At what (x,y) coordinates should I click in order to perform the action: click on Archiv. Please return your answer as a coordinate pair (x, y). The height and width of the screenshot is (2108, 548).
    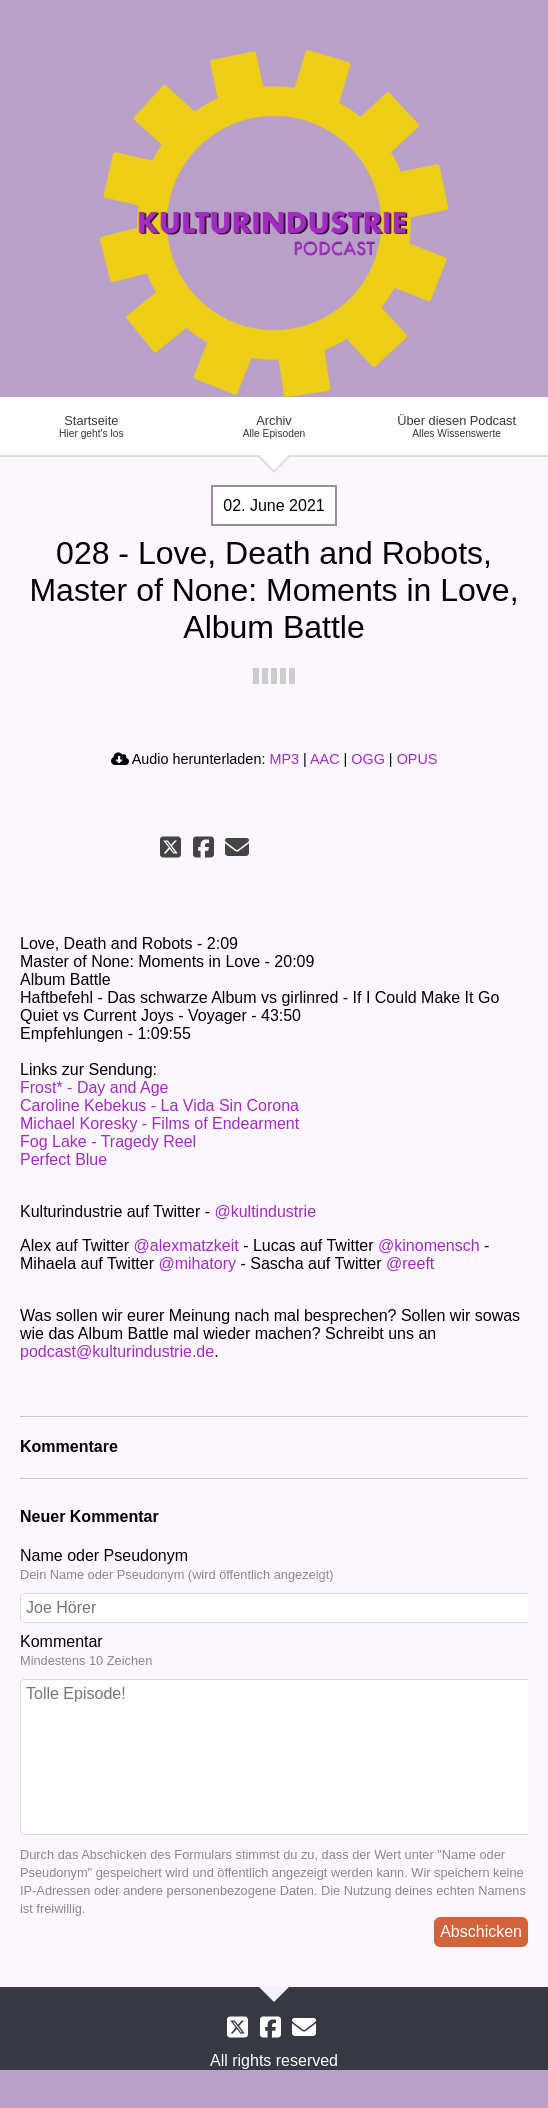
    Looking at the image, I should click on (274, 426).